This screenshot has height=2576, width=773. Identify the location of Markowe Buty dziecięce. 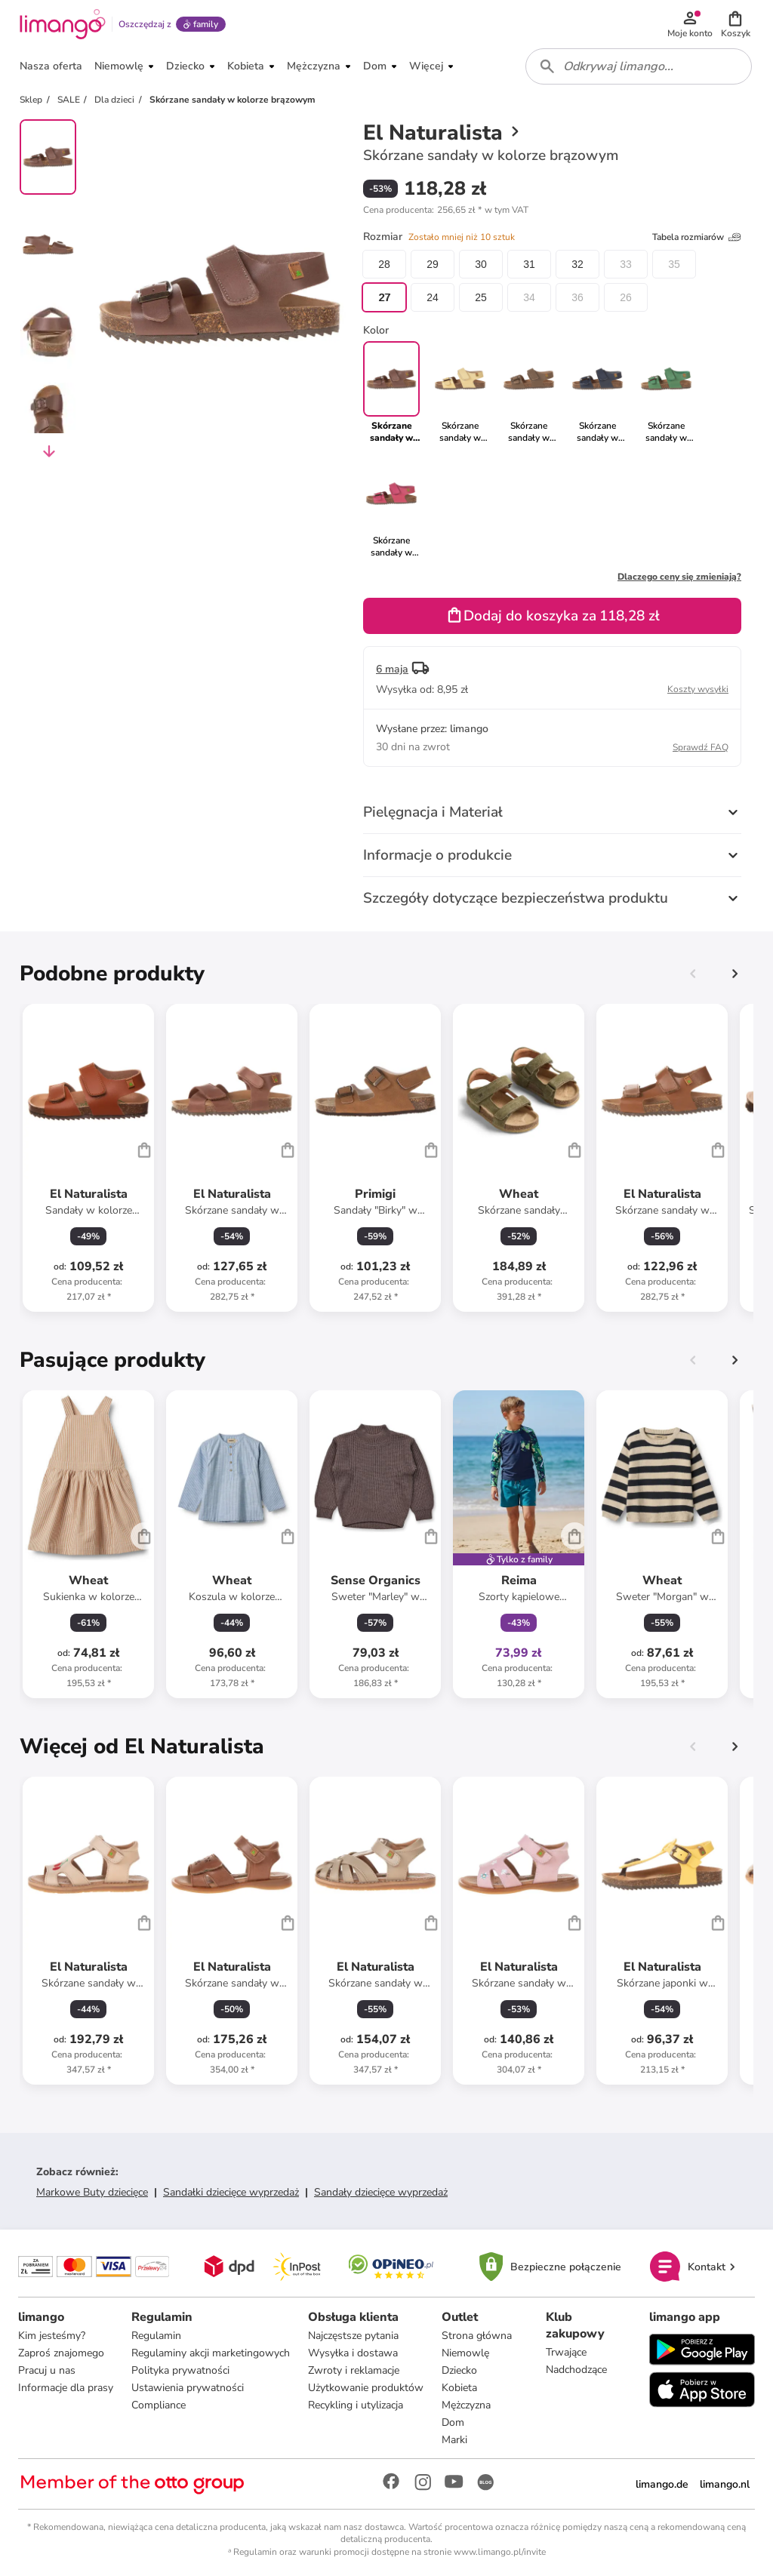
(92, 2192).